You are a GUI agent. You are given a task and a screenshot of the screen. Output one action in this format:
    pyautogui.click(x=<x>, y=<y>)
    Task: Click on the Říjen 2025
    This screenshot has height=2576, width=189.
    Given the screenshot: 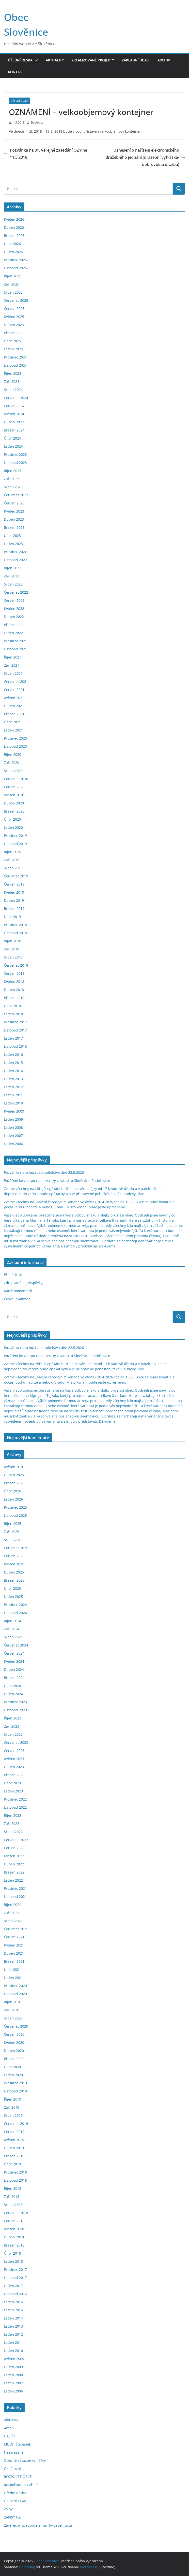 What is the action you would take?
    pyautogui.click(x=12, y=276)
    